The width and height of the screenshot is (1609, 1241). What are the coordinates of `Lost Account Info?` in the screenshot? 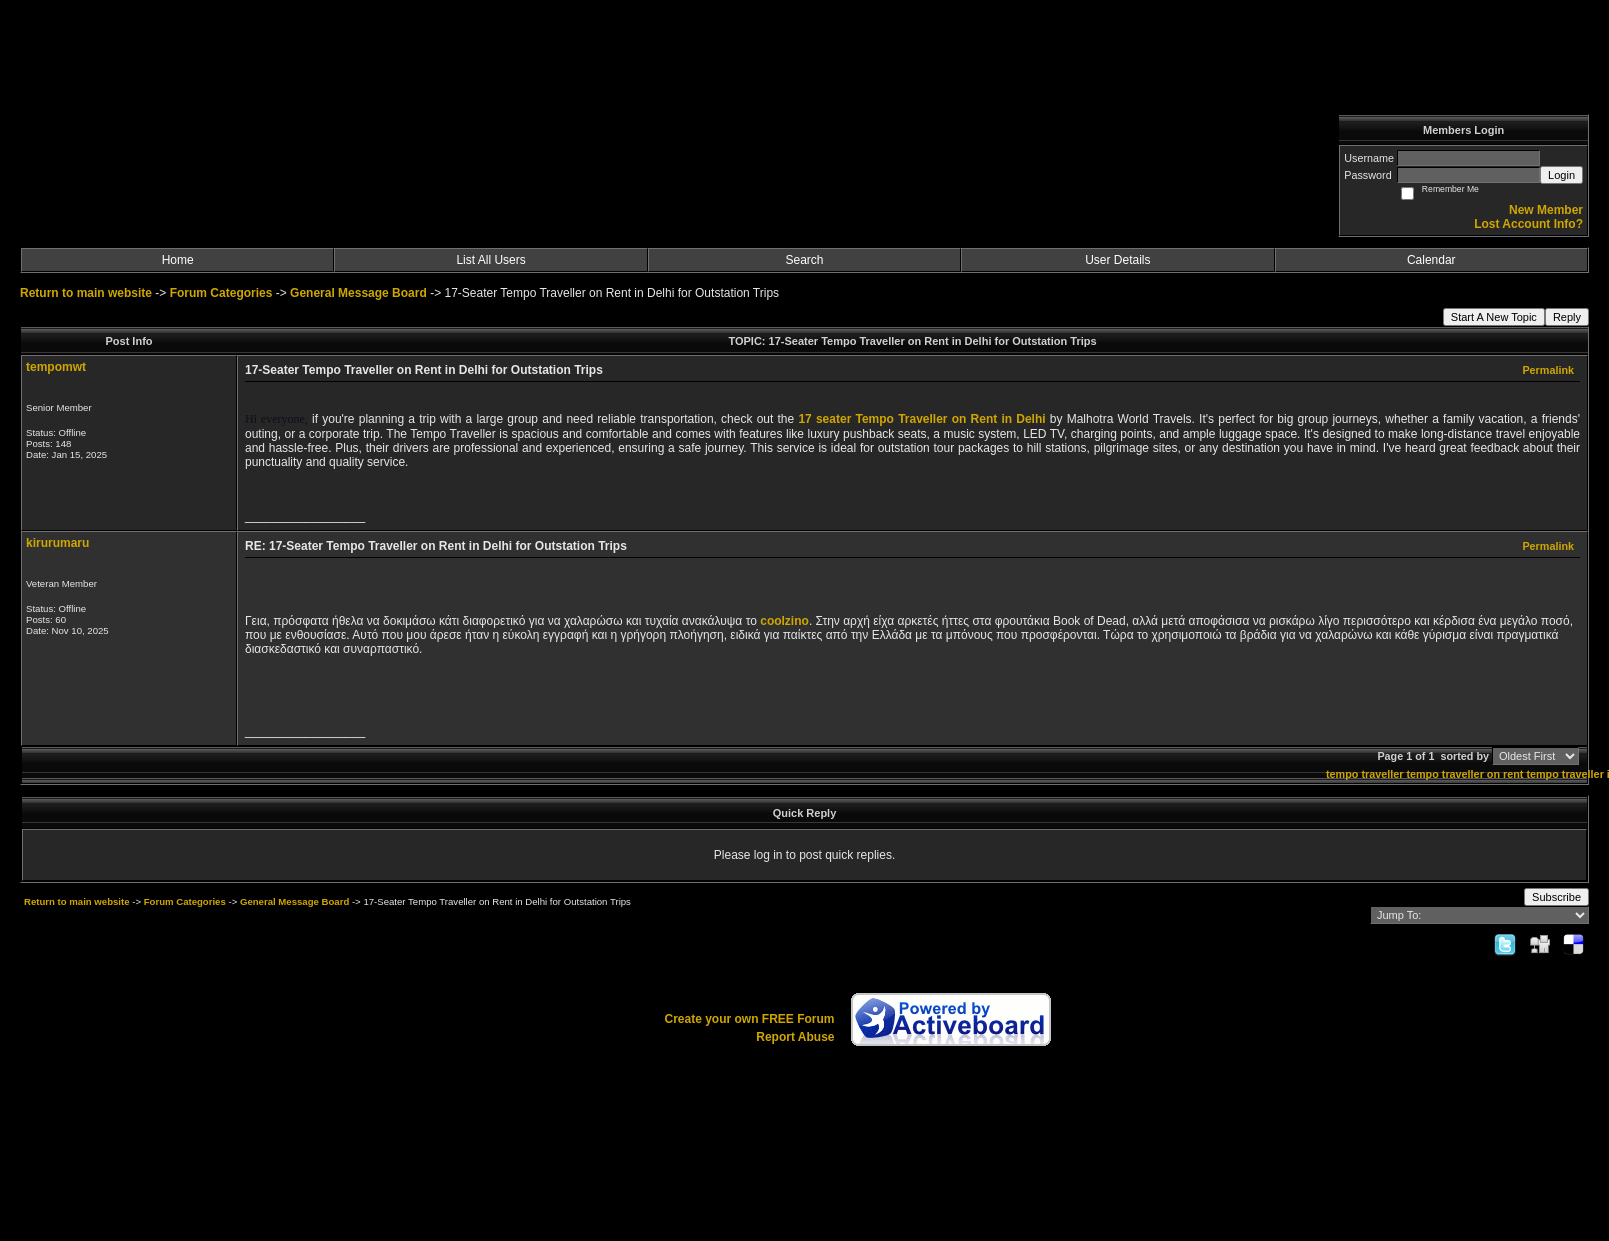 It's located at (1528, 224).